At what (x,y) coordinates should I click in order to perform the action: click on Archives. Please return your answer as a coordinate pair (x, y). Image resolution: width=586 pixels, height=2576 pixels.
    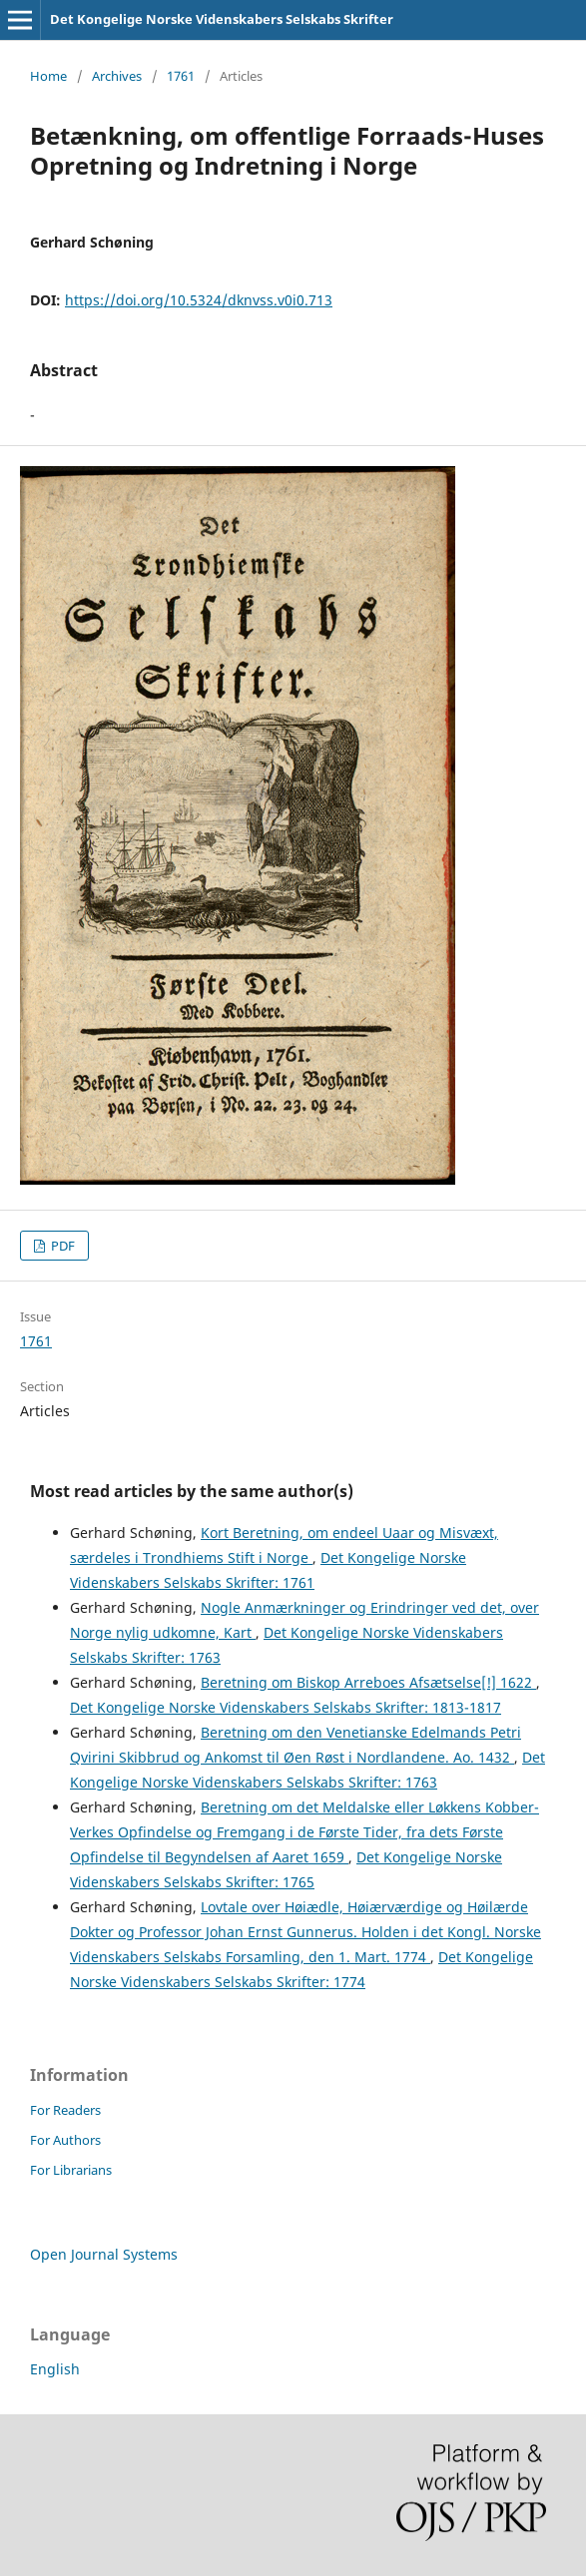
    Looking at the image, I should click on (117, 76).